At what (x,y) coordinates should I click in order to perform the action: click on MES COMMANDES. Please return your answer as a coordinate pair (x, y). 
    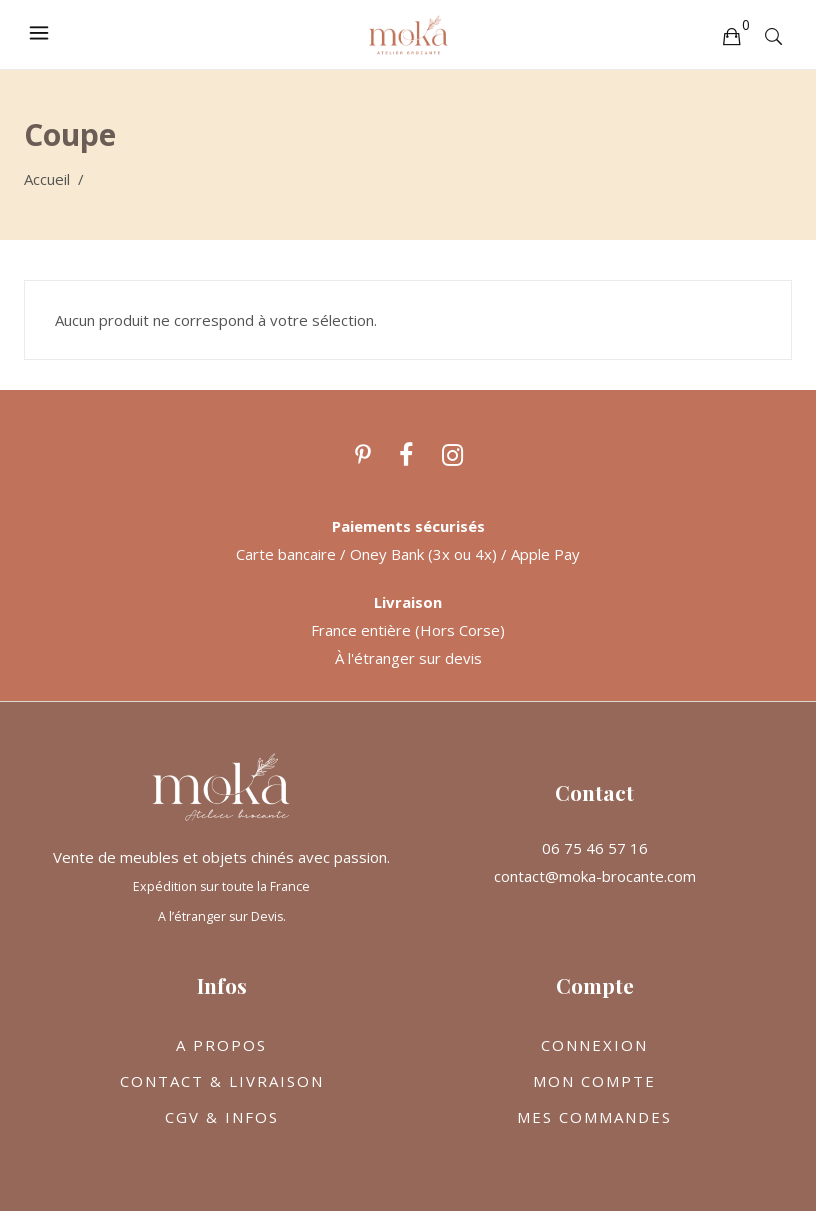
    Looking at the image, I should click on (594, 1117).